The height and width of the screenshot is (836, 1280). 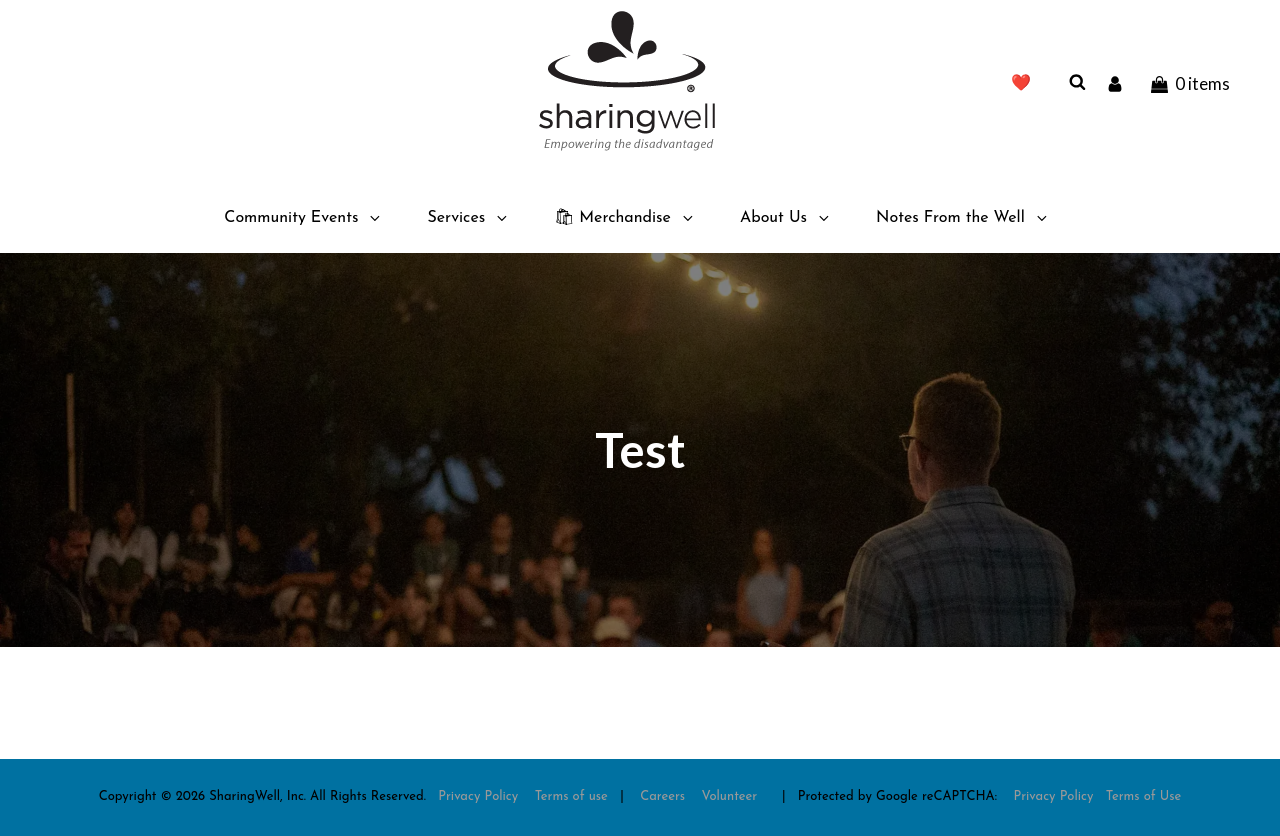 I want to click on Terms of Use, so click(x=1144, y=796).